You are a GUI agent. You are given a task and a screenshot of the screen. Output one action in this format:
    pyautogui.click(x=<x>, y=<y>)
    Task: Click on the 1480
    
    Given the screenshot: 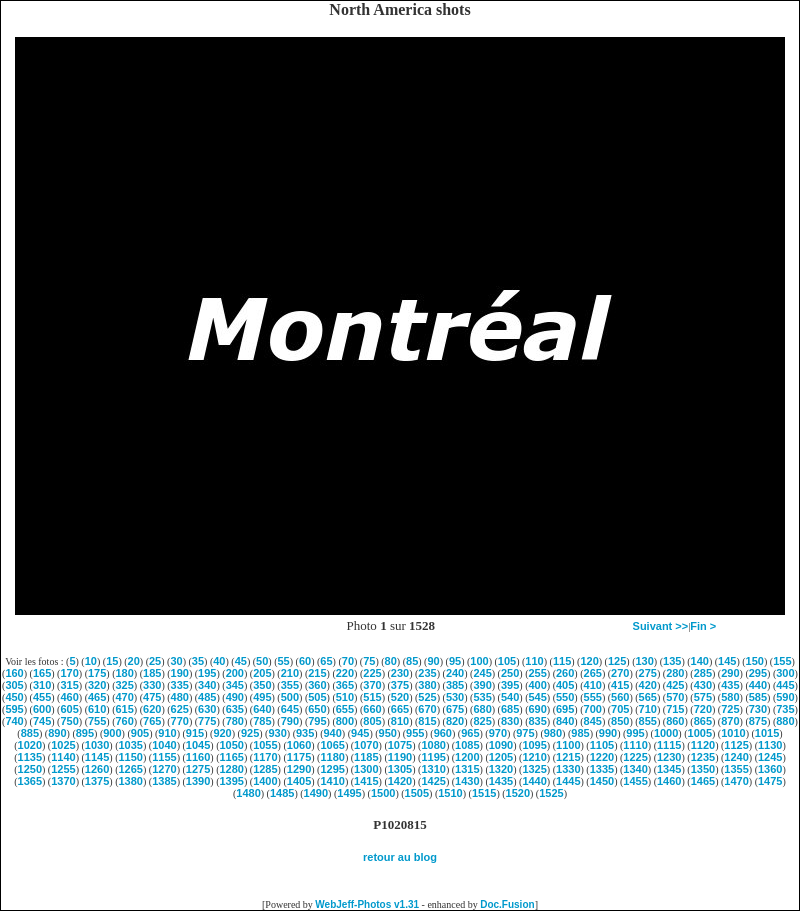 What is the action you would take?
    pyautogui.click(x=248, y=793)
    